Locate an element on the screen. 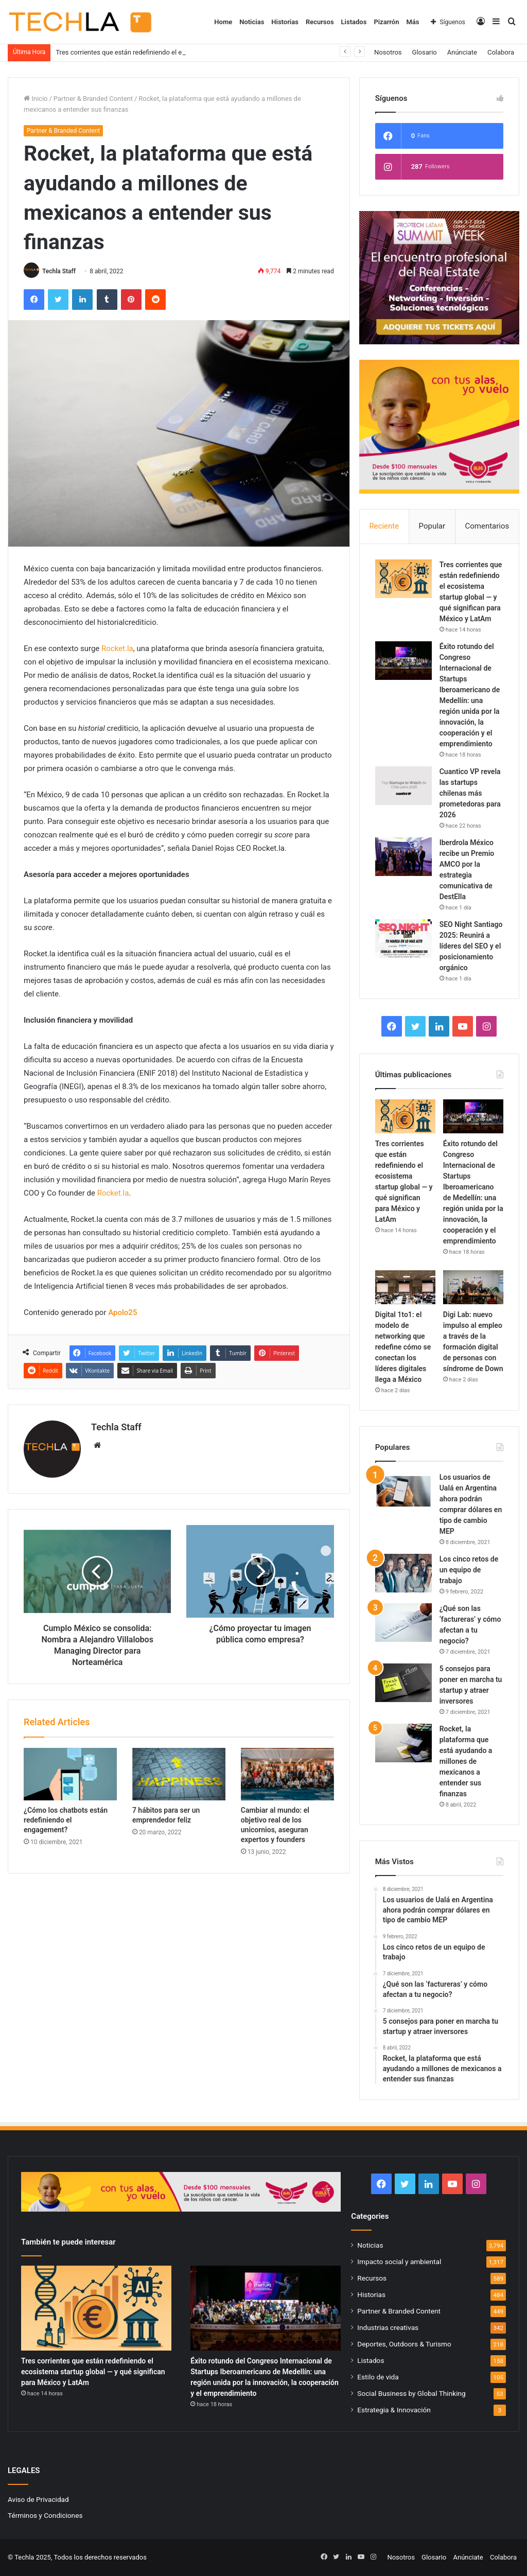 The width and height of the screenshot is (527, 2576). Recursos is located at coordinates (320, 22).